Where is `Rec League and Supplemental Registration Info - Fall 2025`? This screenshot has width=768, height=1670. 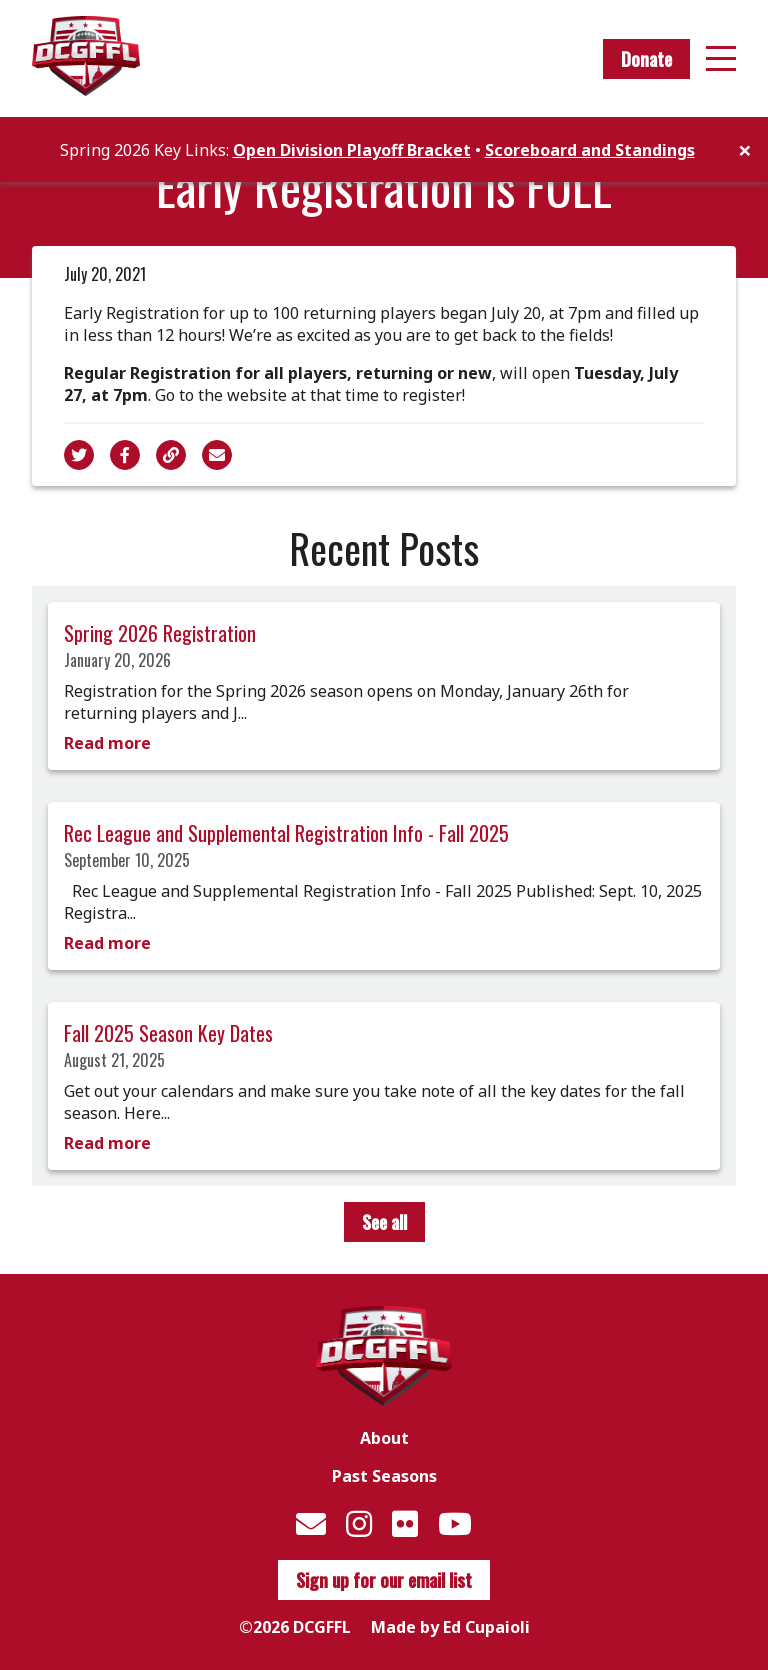
Rec League and Supplemental Registration Info - Fall 2025 is located at coordinates (286, 833).